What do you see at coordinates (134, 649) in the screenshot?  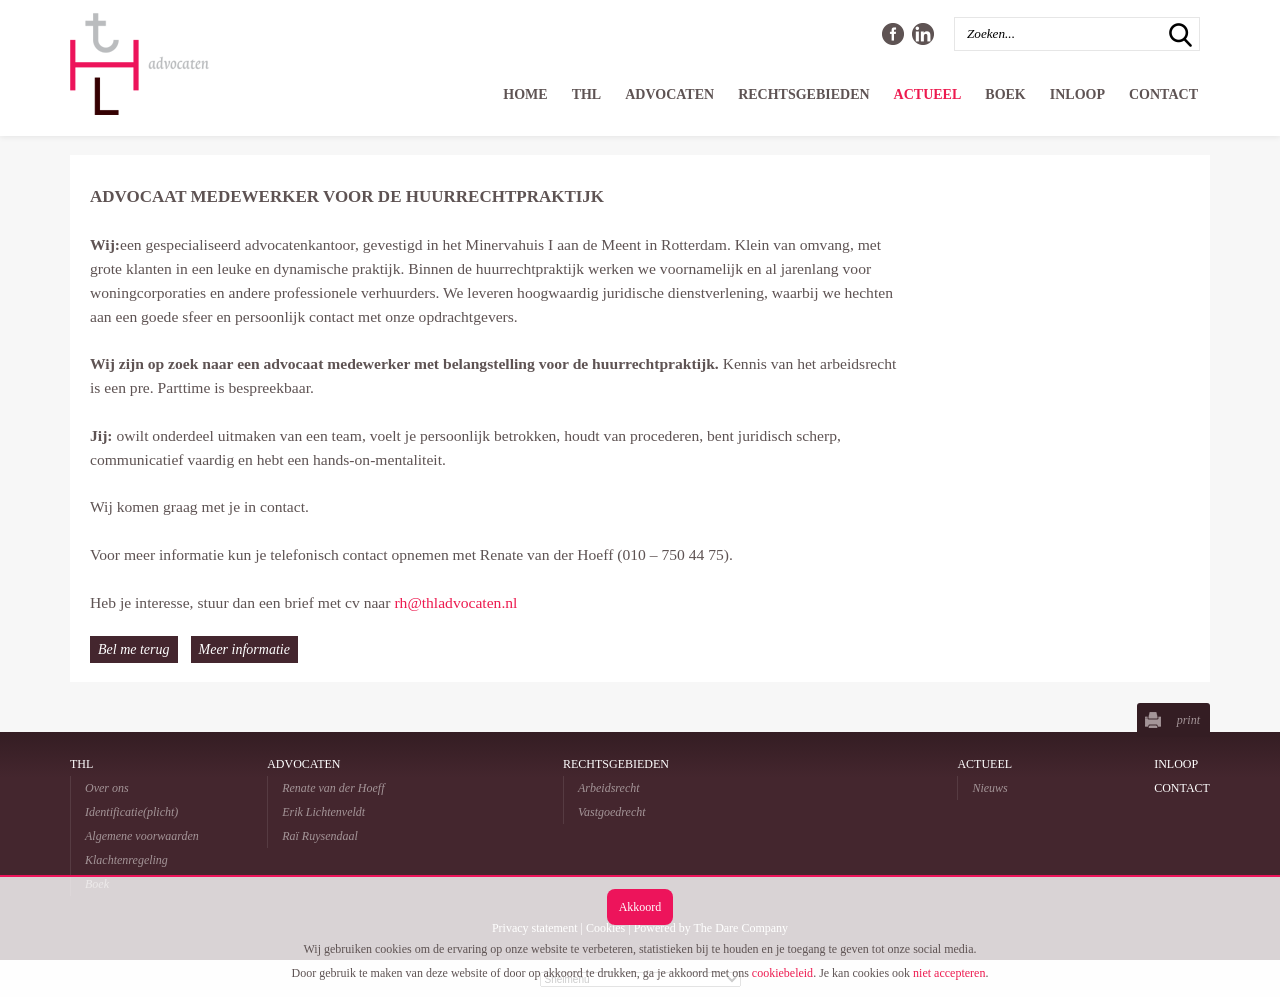 I see `Bel me terug` at bounding box center [134, 649].